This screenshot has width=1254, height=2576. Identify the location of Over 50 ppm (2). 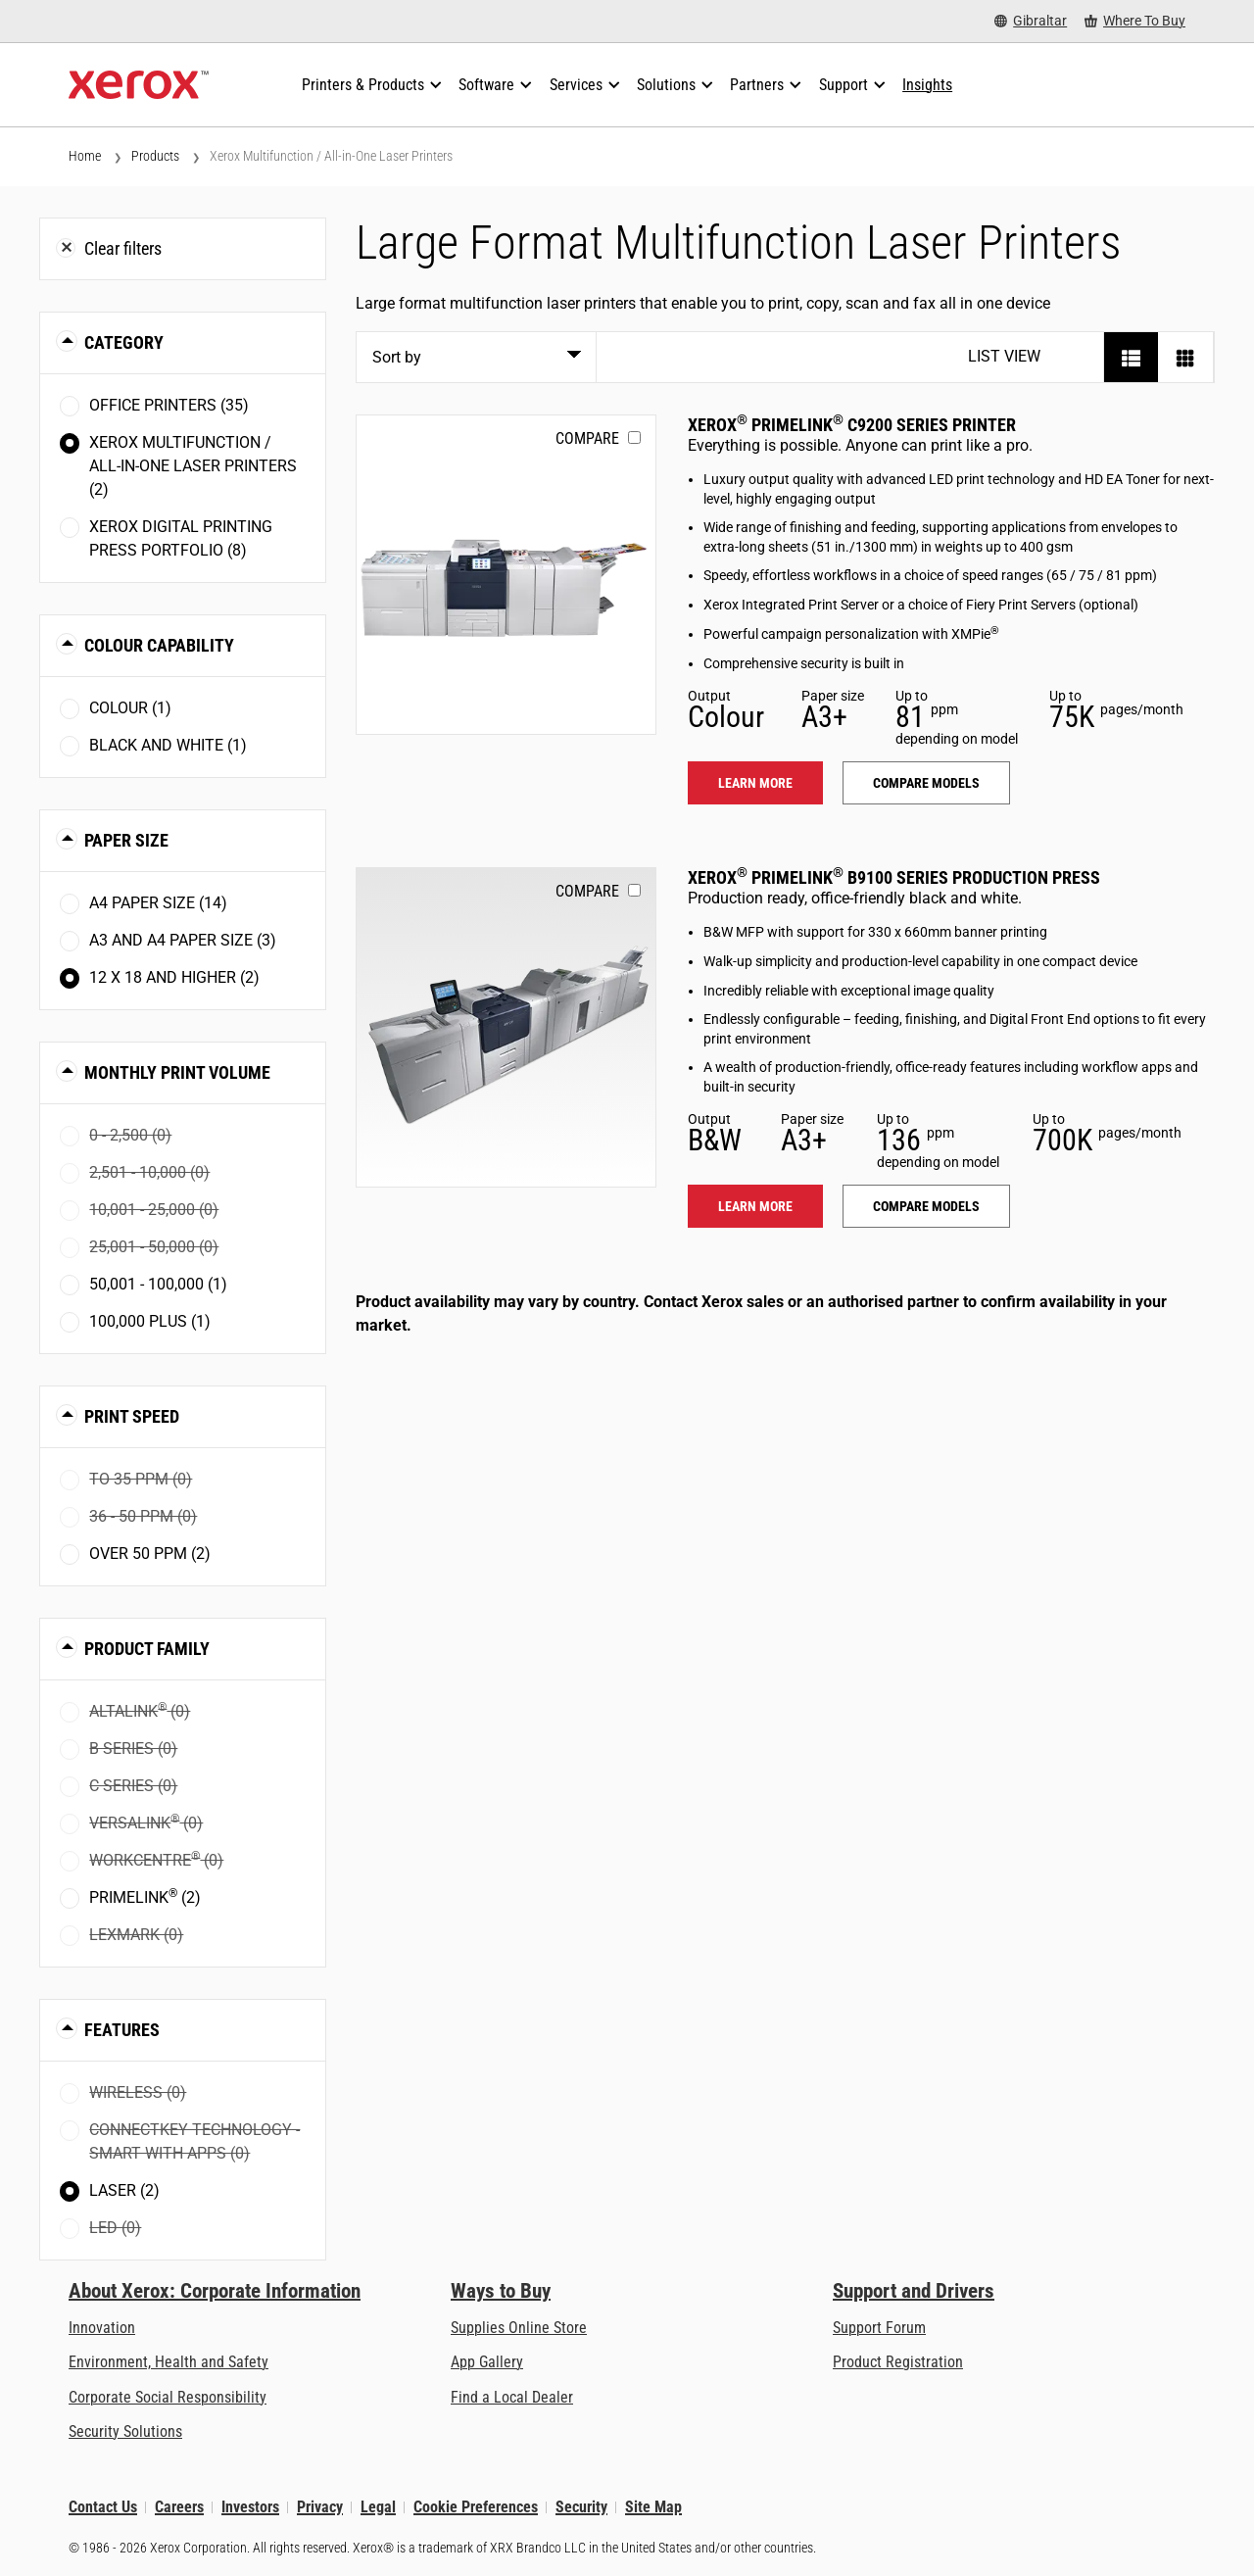
(150, 1553).